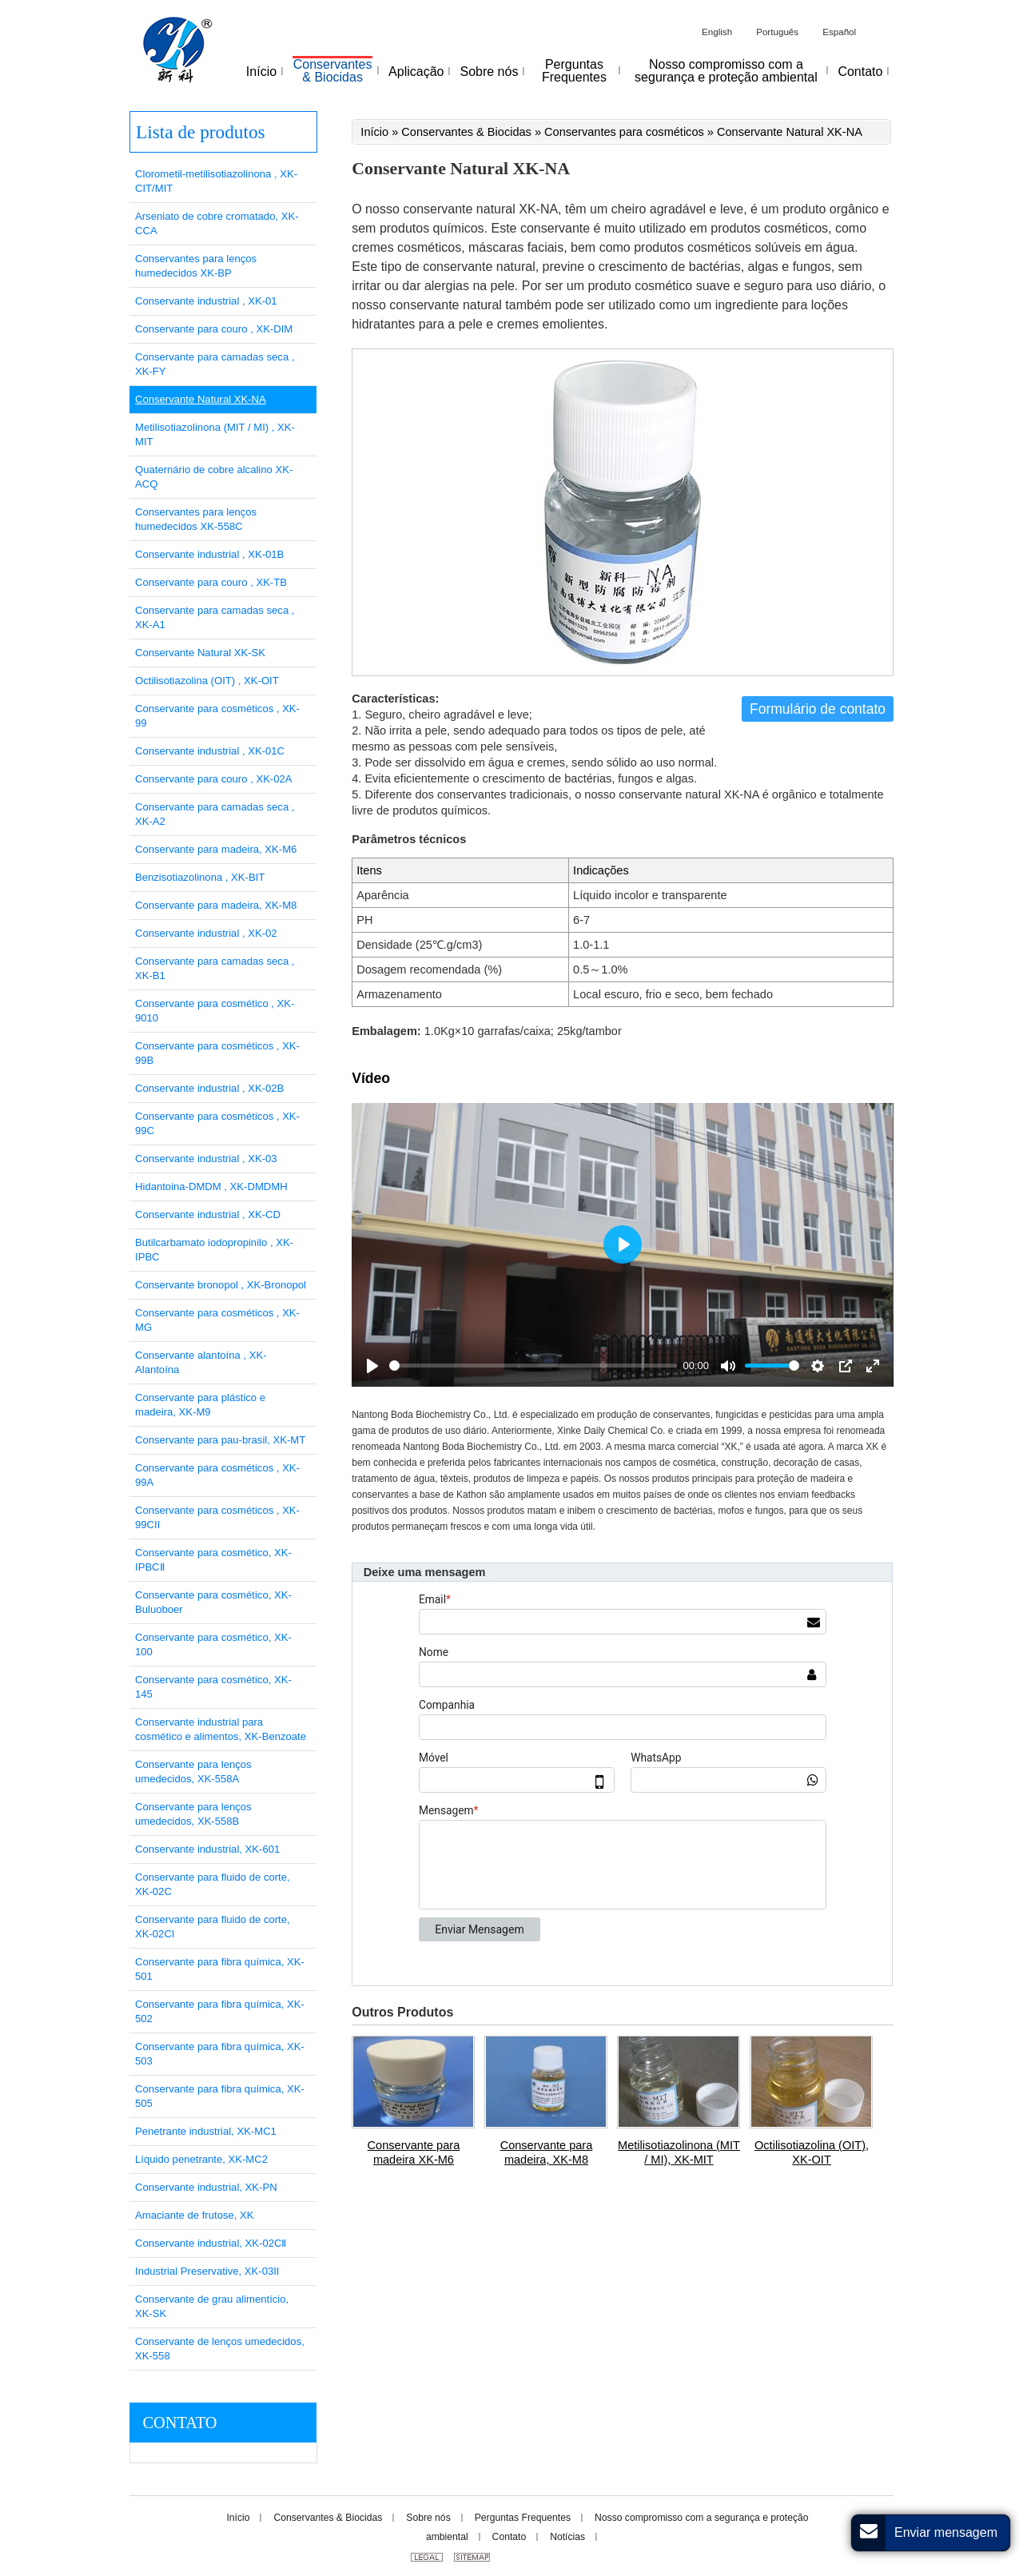 This screenshot has height=2576, width=1023. I want to click on Conservante para lenços umedecidos, XK-558A, so click(193, 1771).